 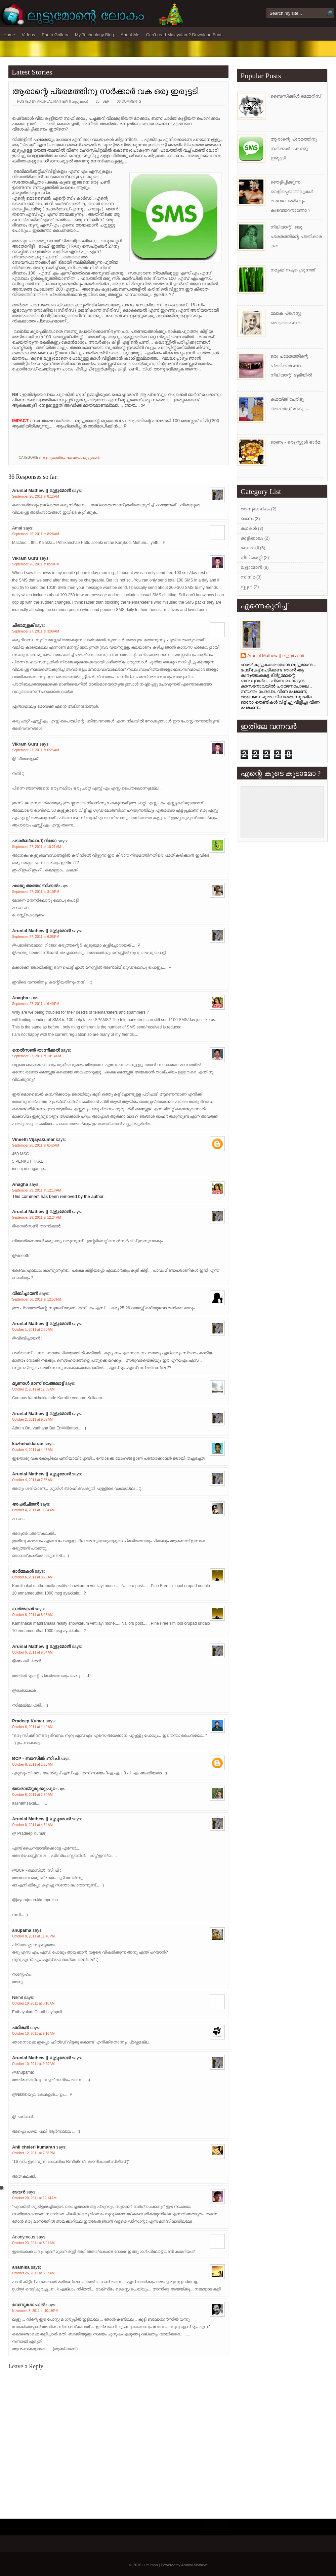 I want to click on October 6, 2011 at 9:04 AM, so click(x=32, y=1652).